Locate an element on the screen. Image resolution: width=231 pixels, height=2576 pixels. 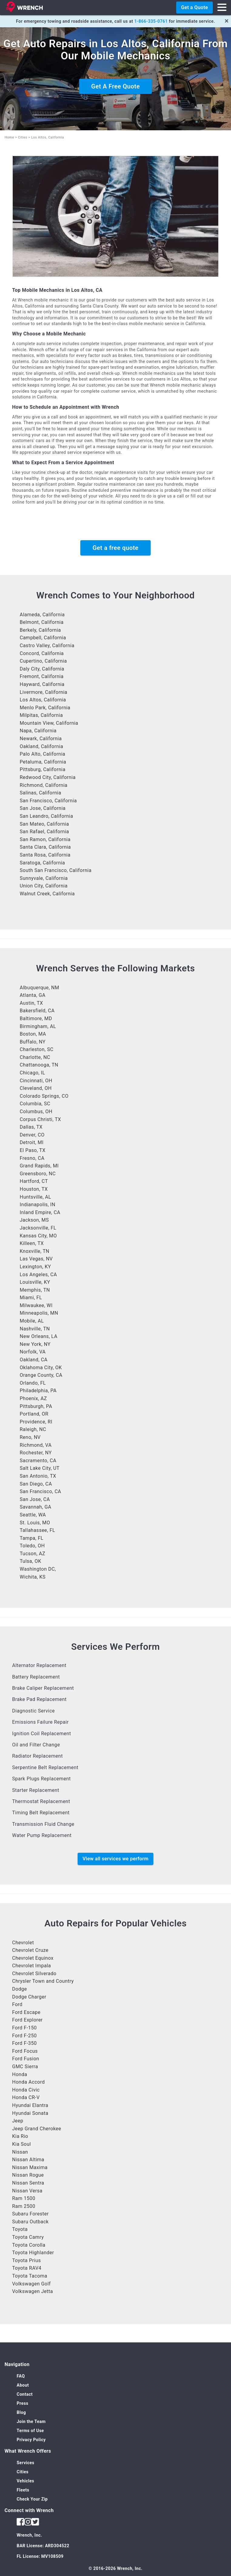
Columbia, SC is located at coordinates (35, 1104).